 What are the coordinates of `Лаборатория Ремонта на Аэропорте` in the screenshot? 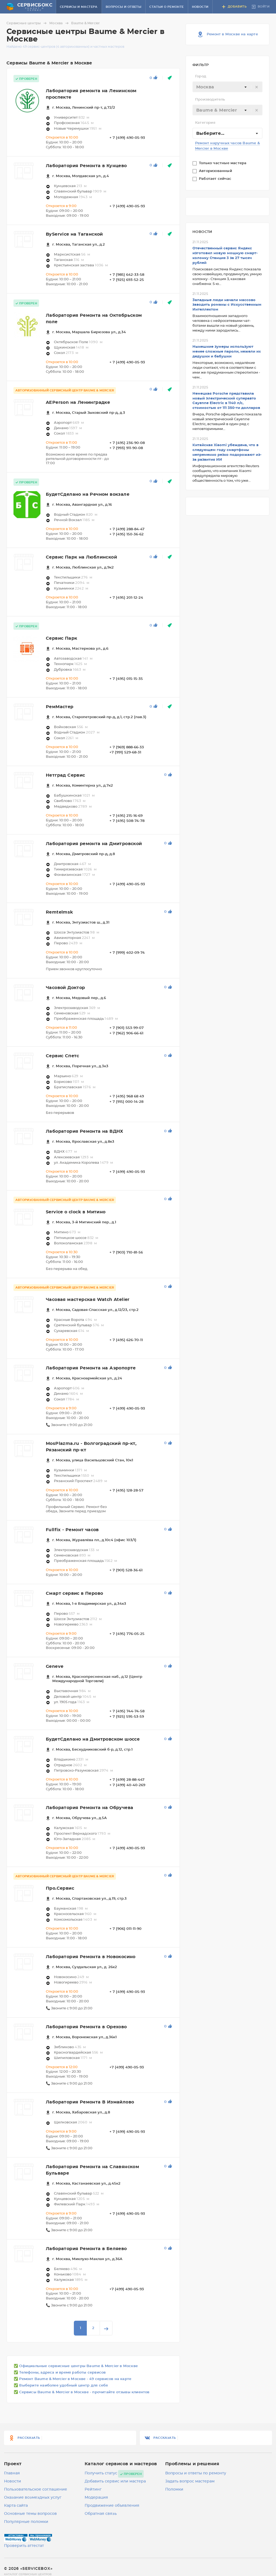 It's located at (91, 1368).